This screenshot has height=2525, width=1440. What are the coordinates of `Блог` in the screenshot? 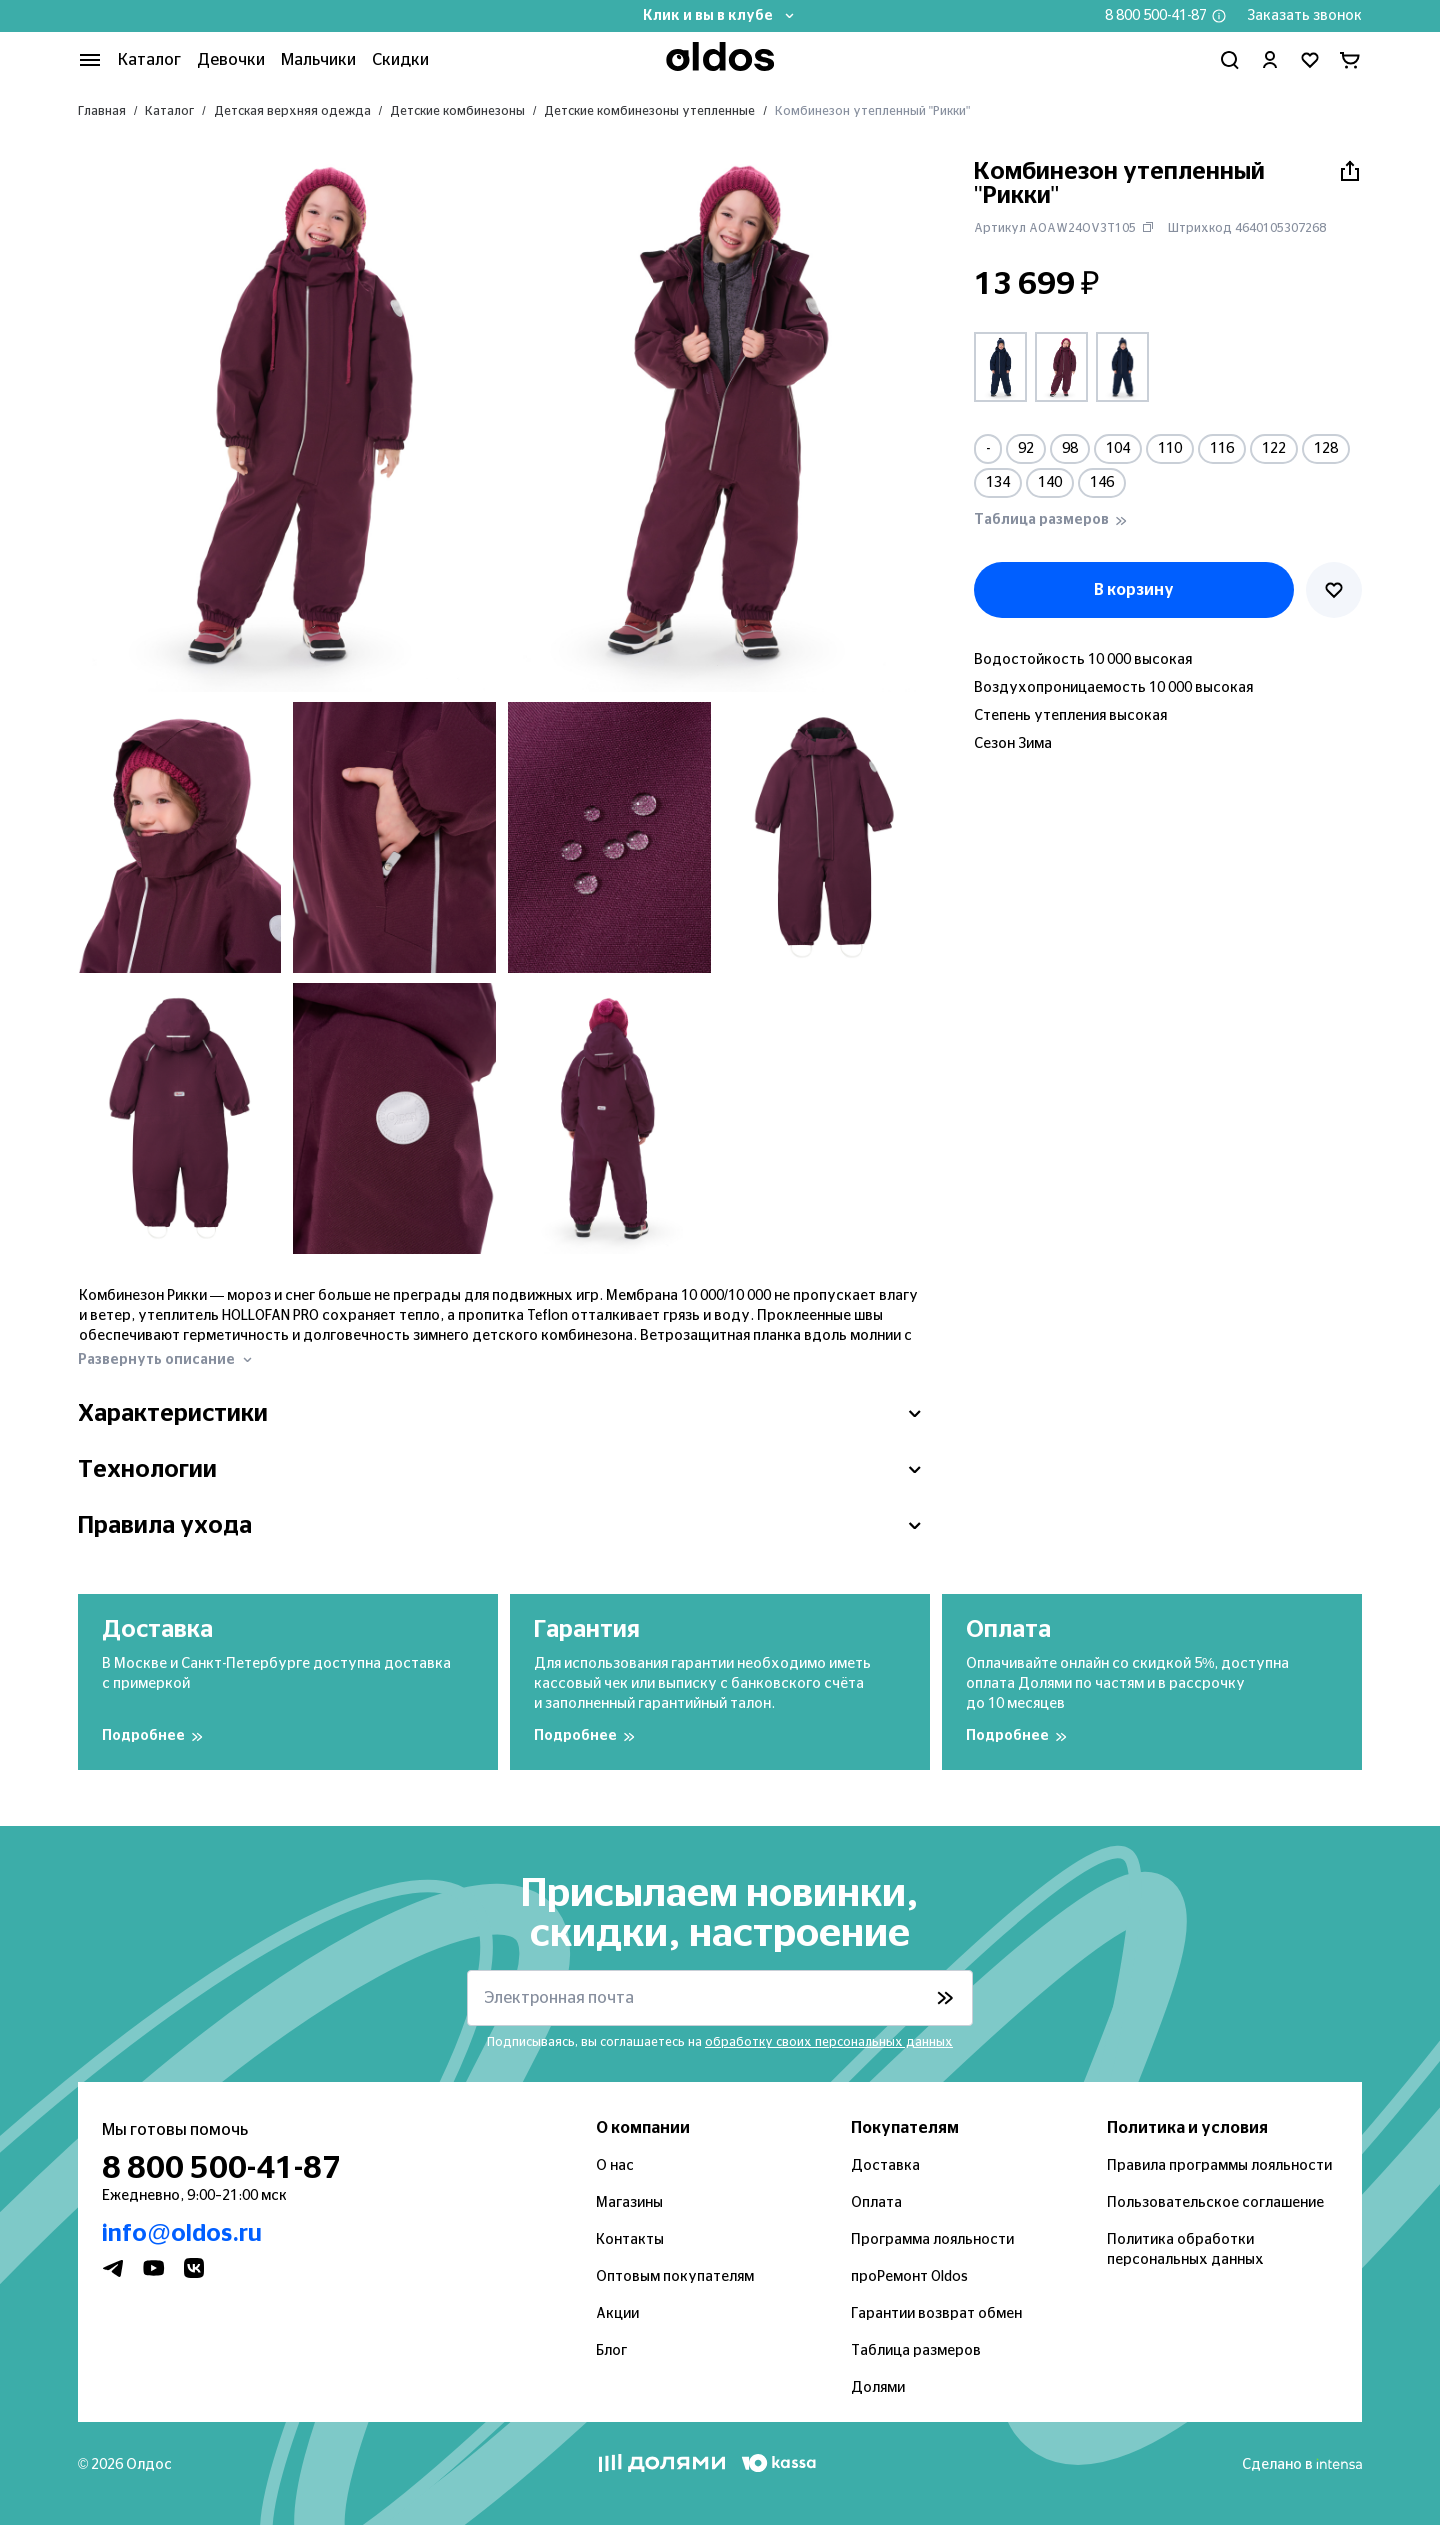 It's located at (611, 2351).